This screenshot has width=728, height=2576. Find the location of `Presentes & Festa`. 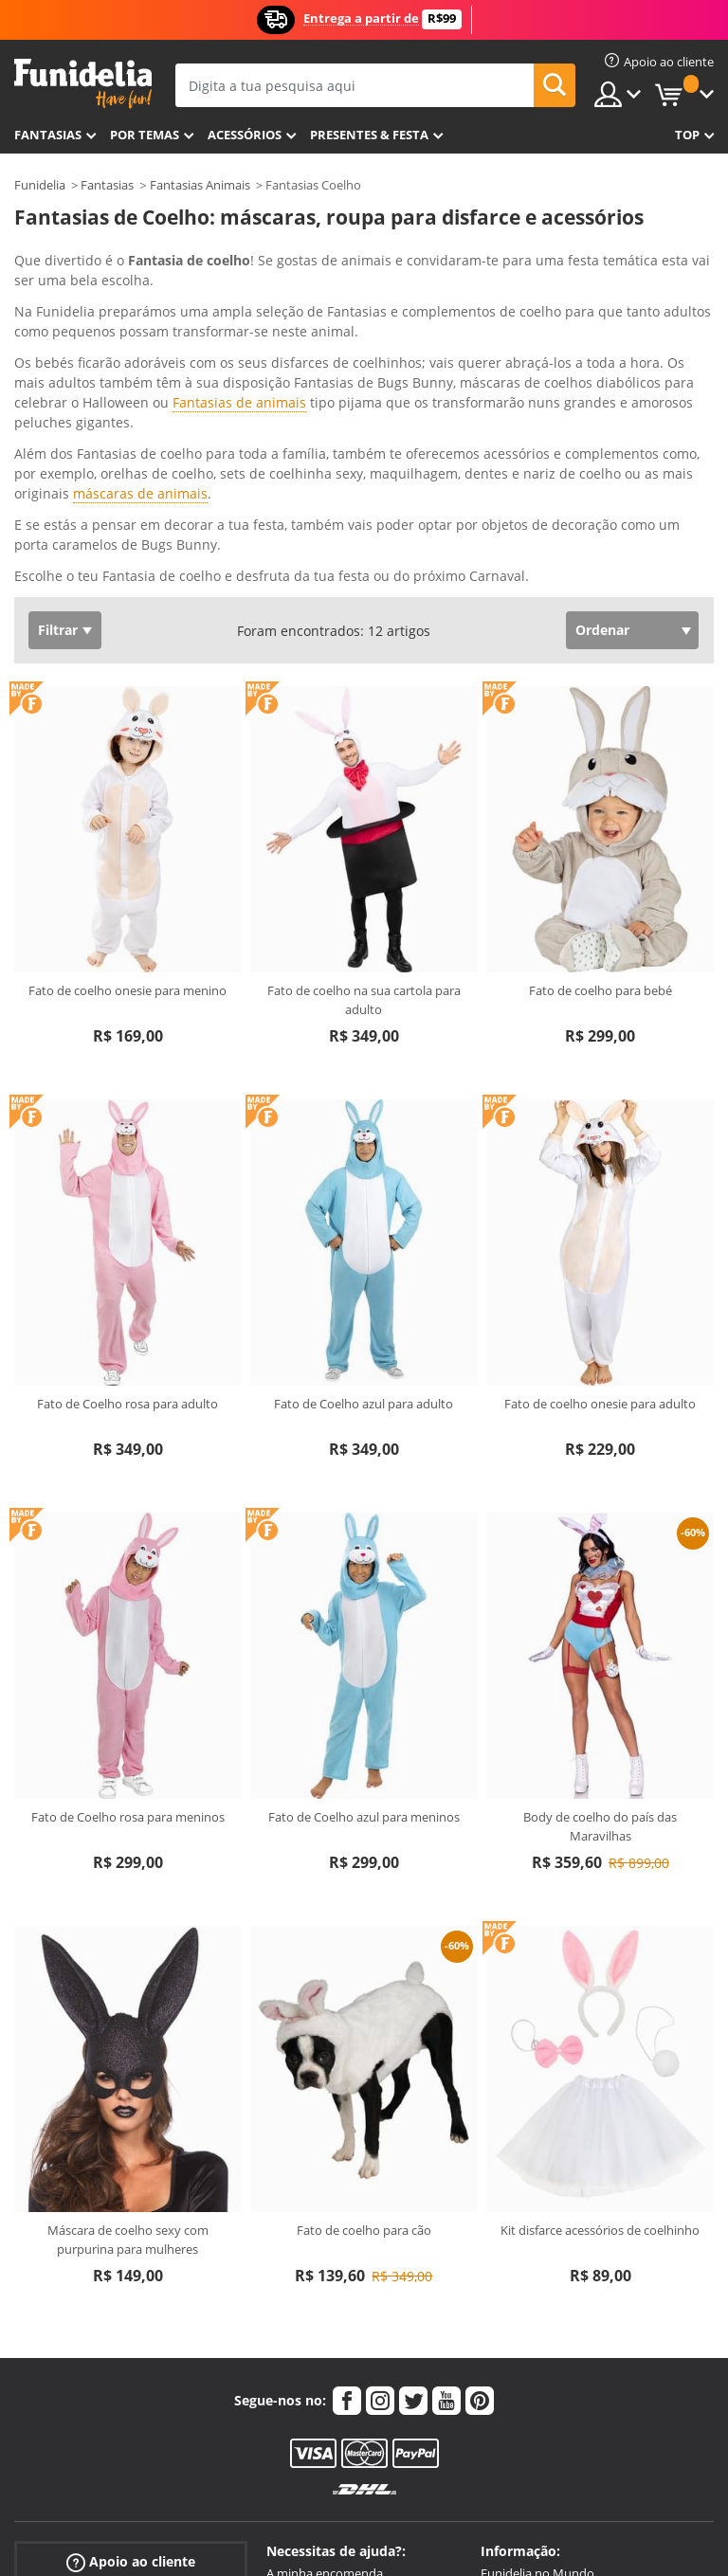

Presentes & Festa is located at coordinates (369, 134).